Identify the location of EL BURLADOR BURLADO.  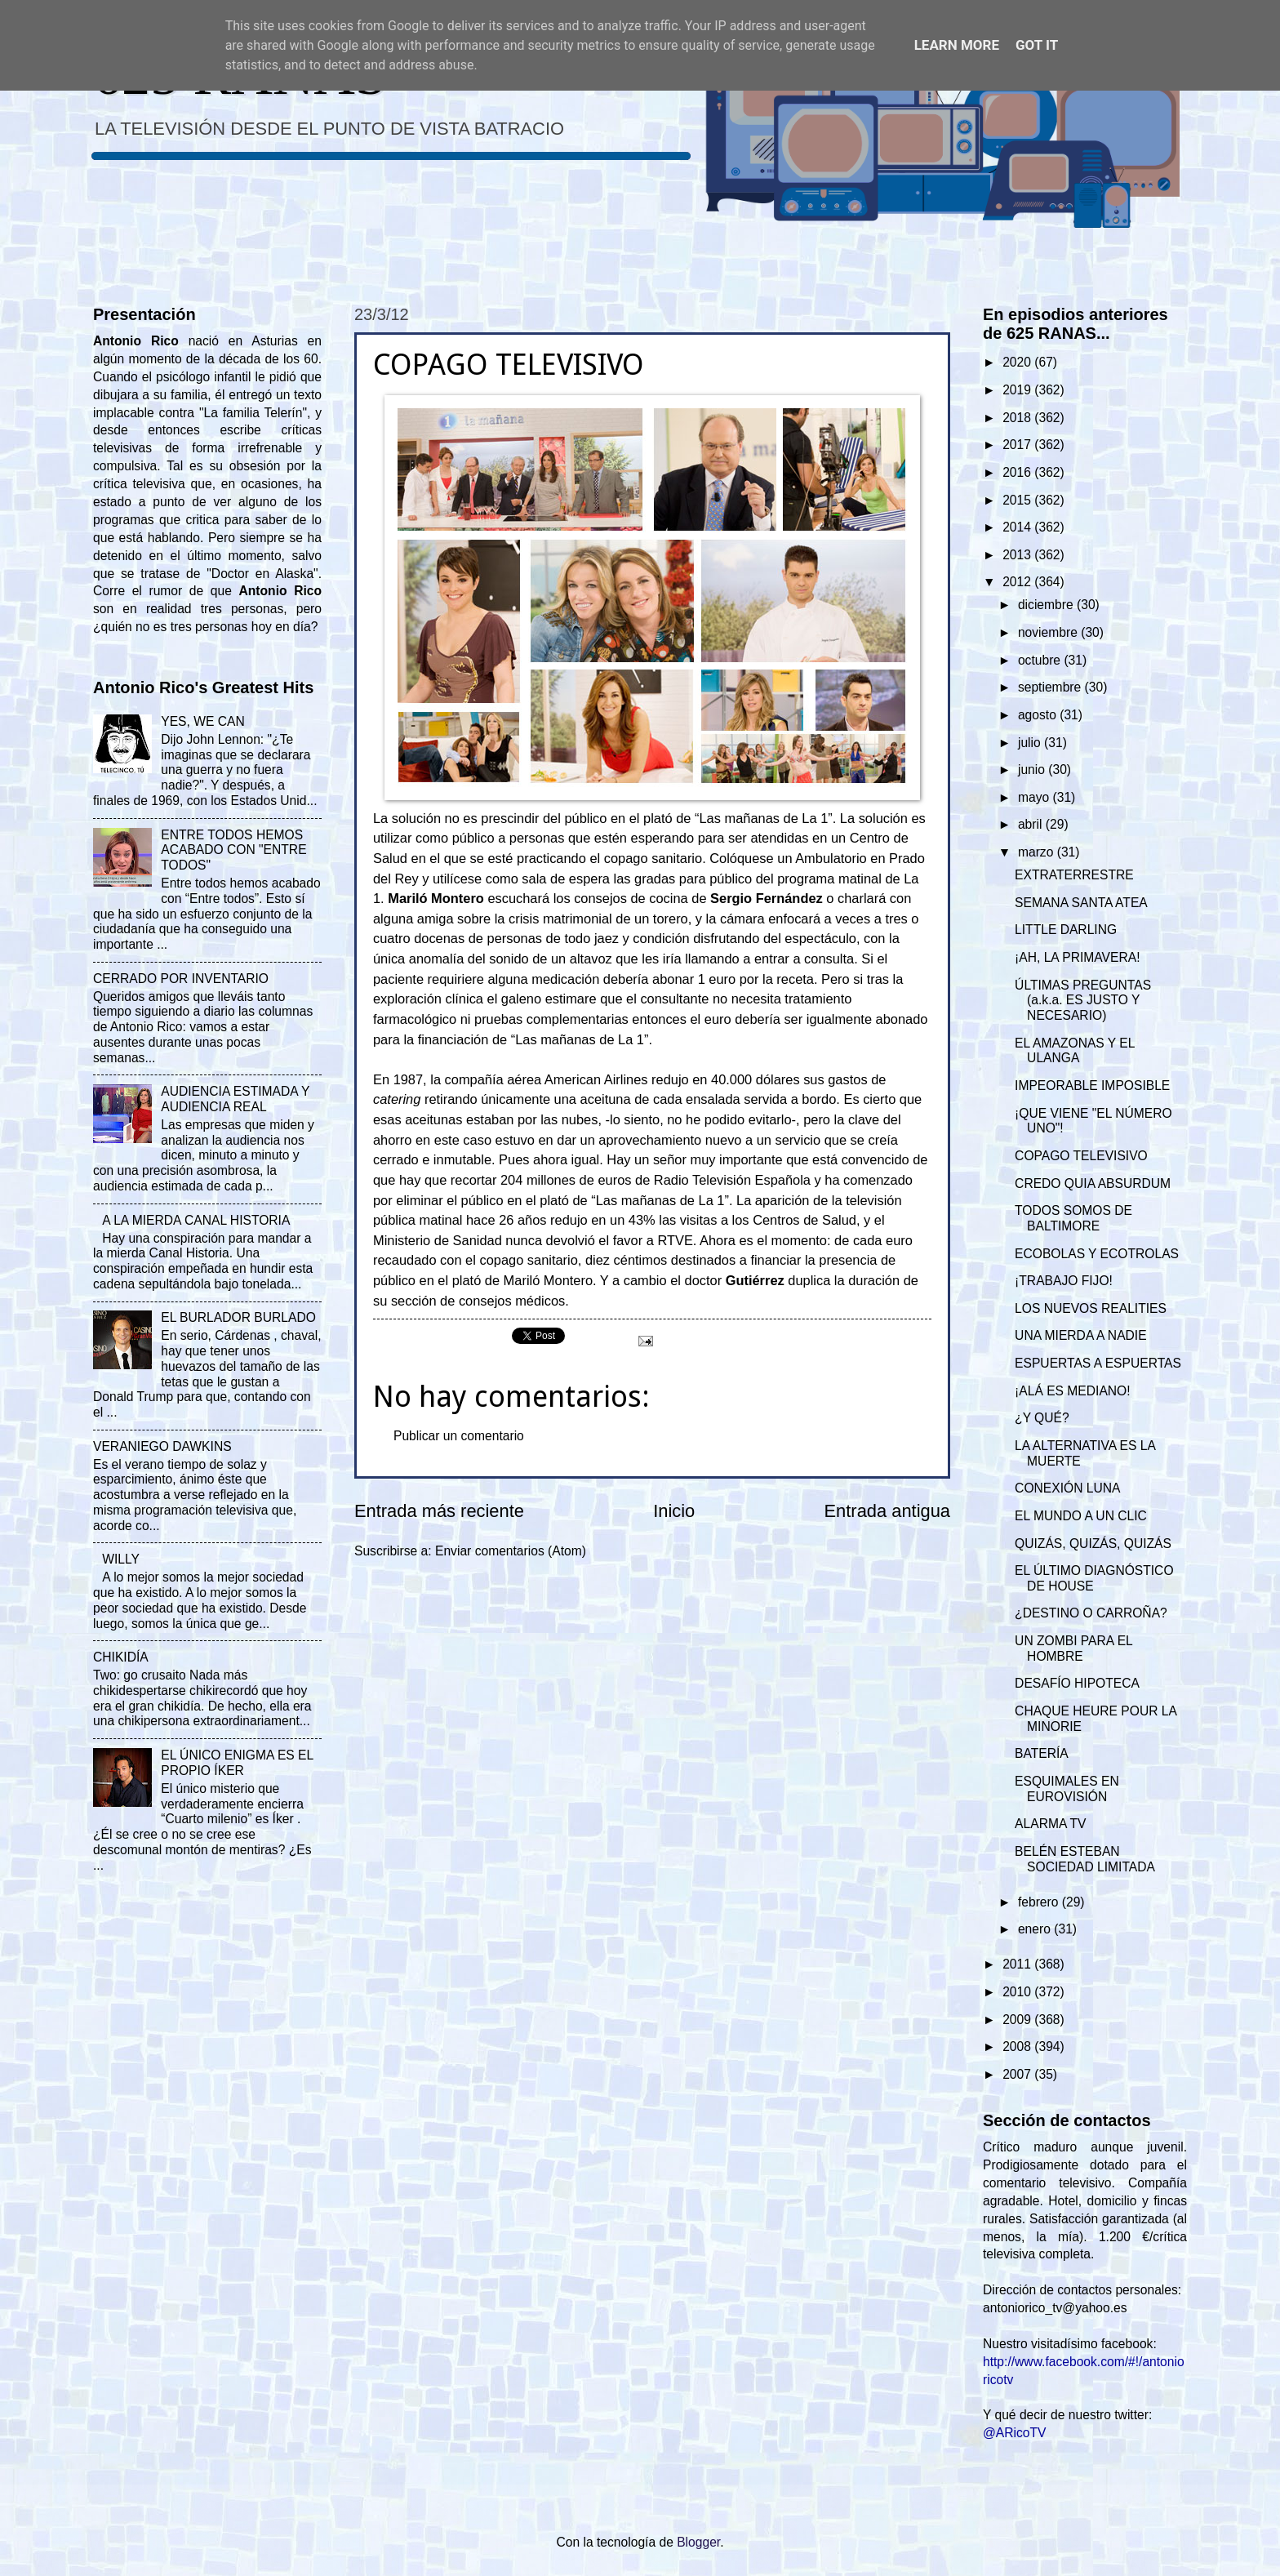
(238, 1317).